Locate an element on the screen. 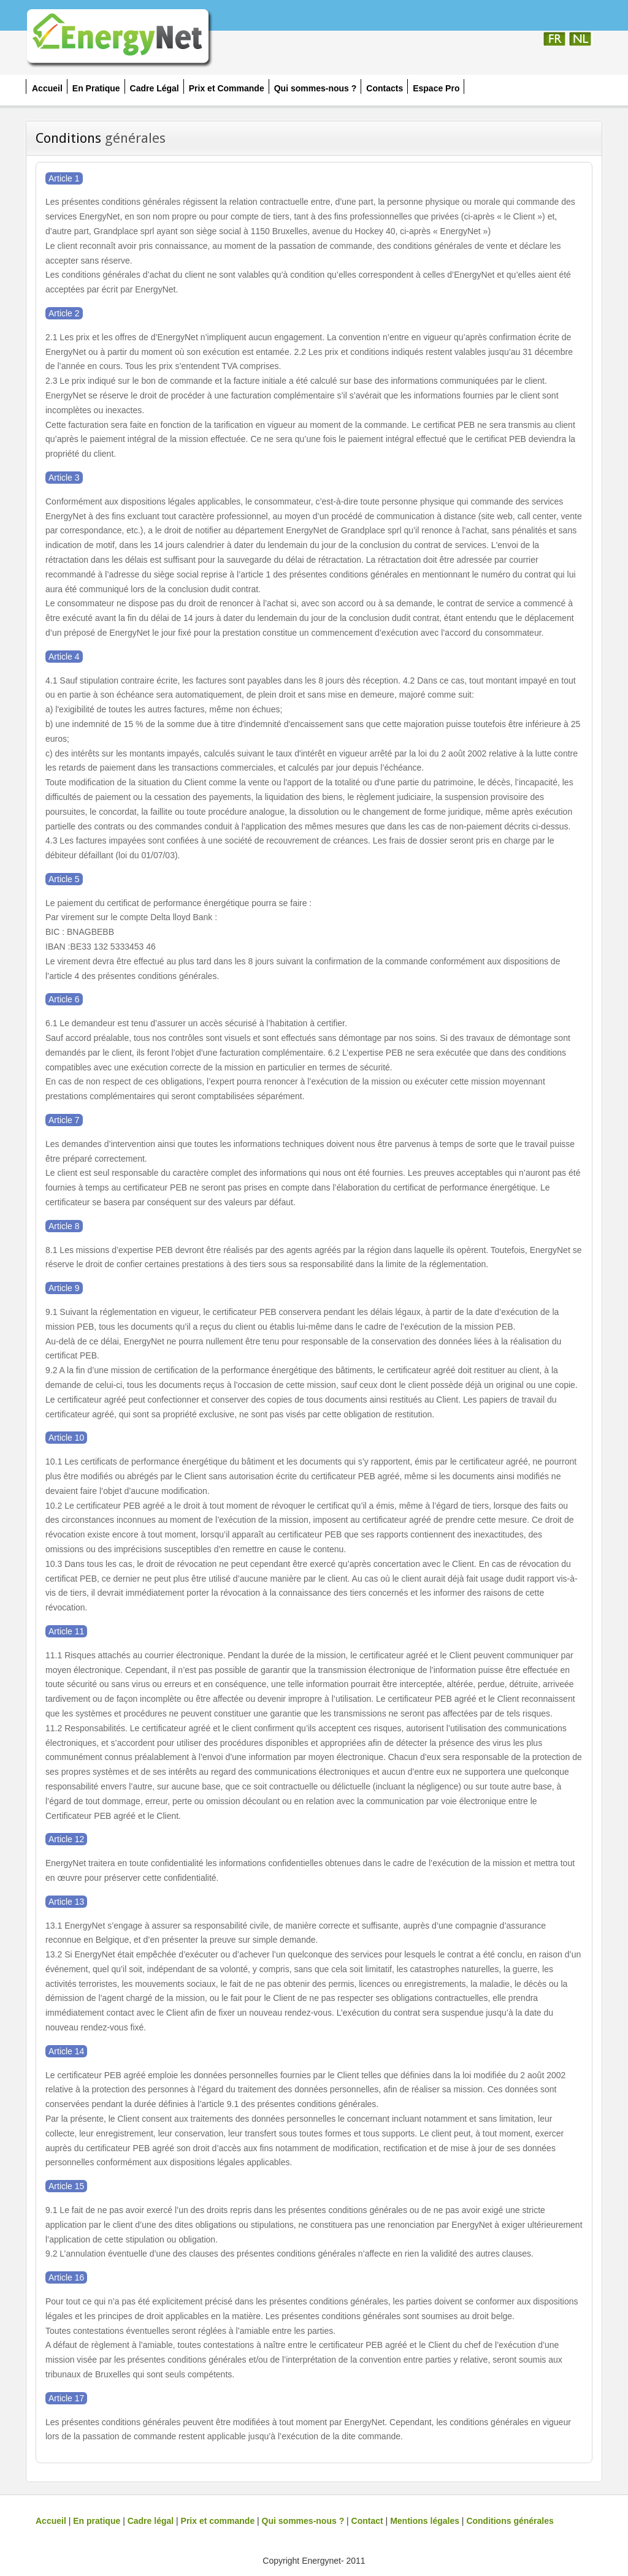 This screenshot has height=2576, width=628. Mentions légales is located at coordinates (424, 2521).